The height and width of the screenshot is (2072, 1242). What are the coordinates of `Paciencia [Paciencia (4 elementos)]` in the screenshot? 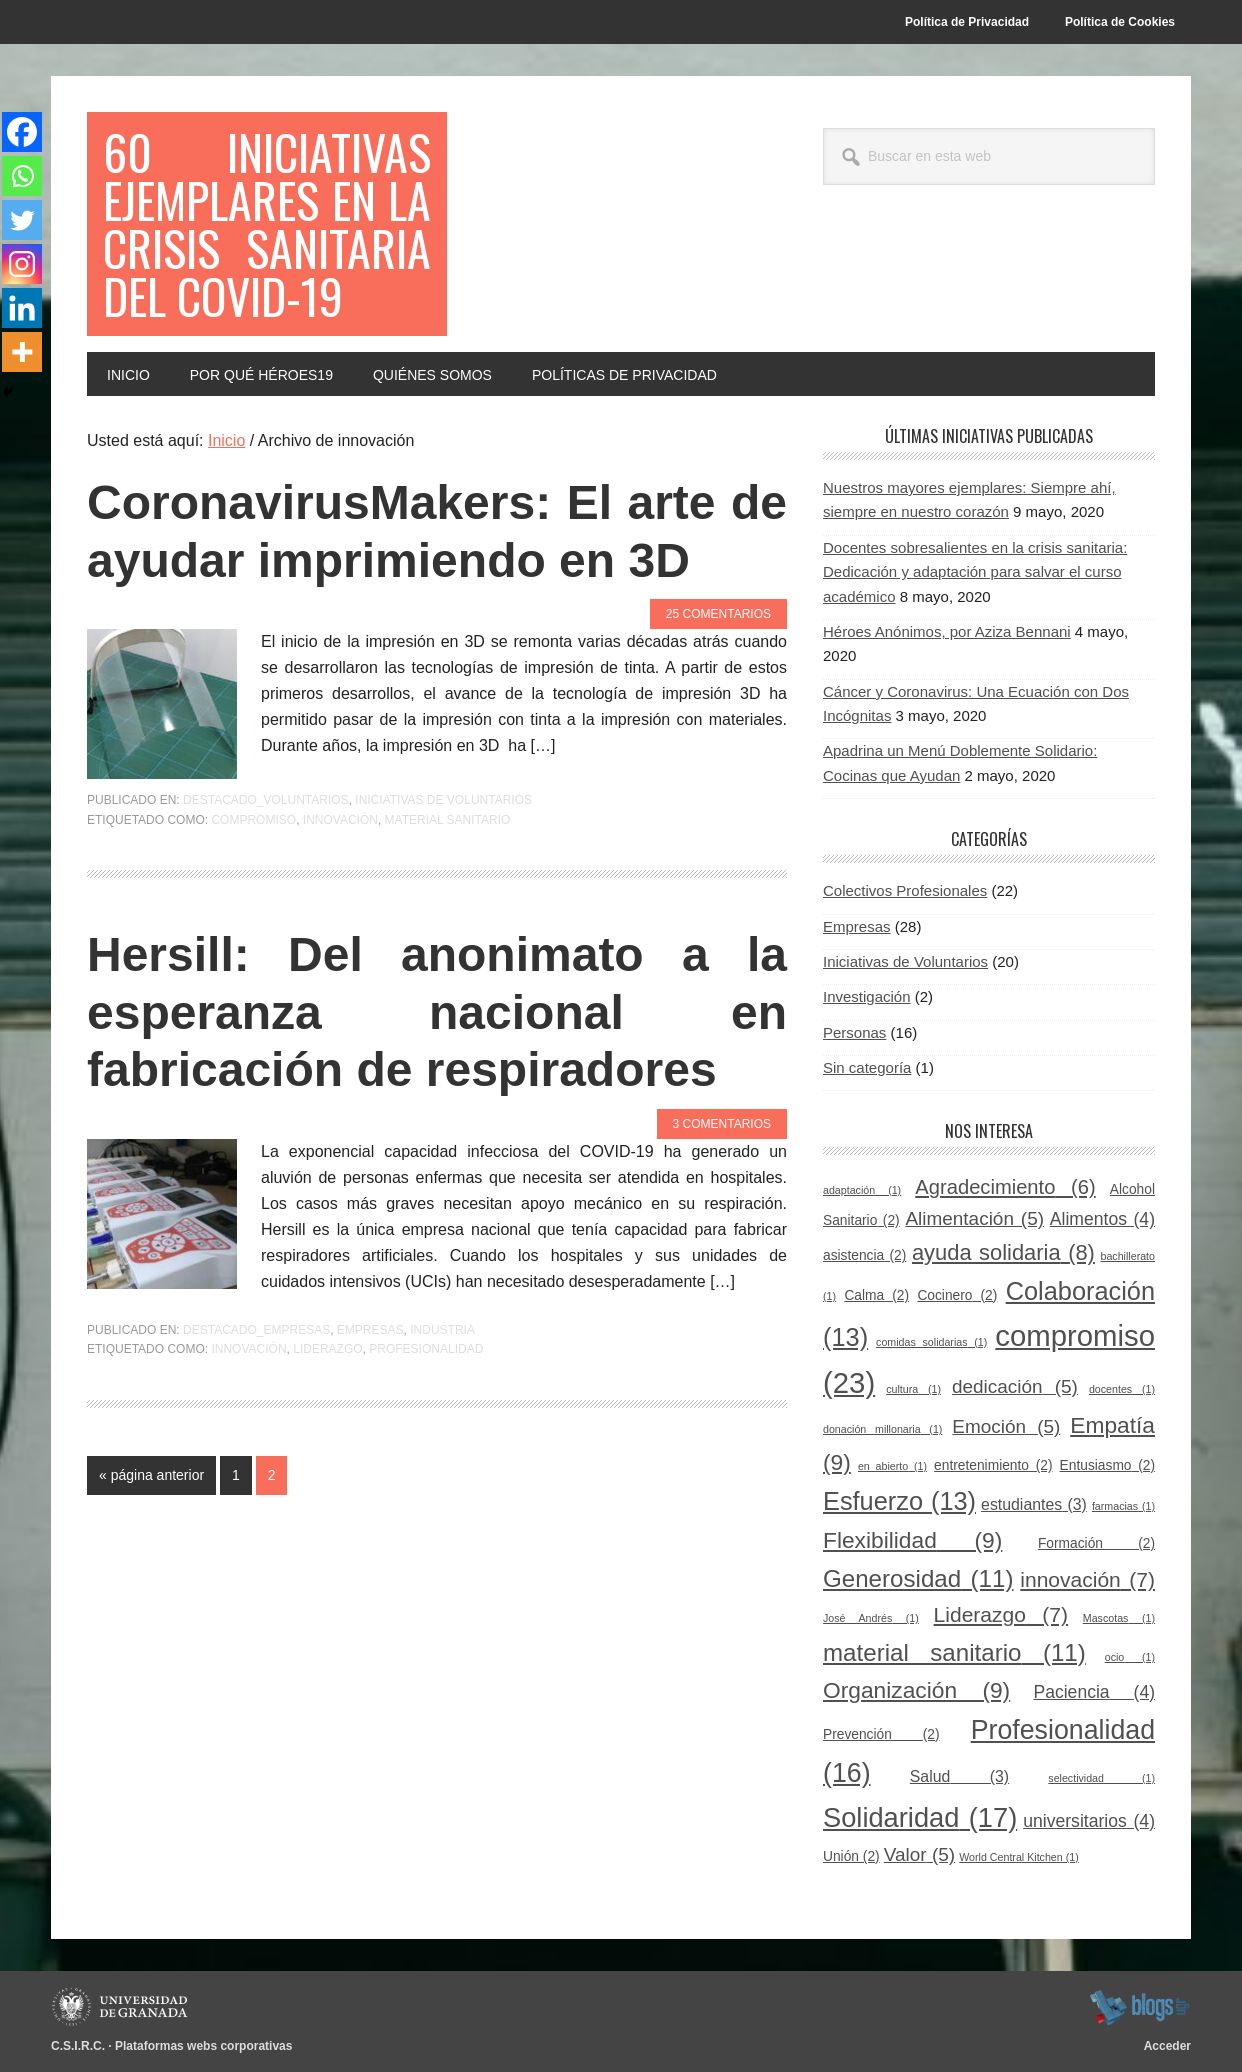 It's located at (1094, 1692).